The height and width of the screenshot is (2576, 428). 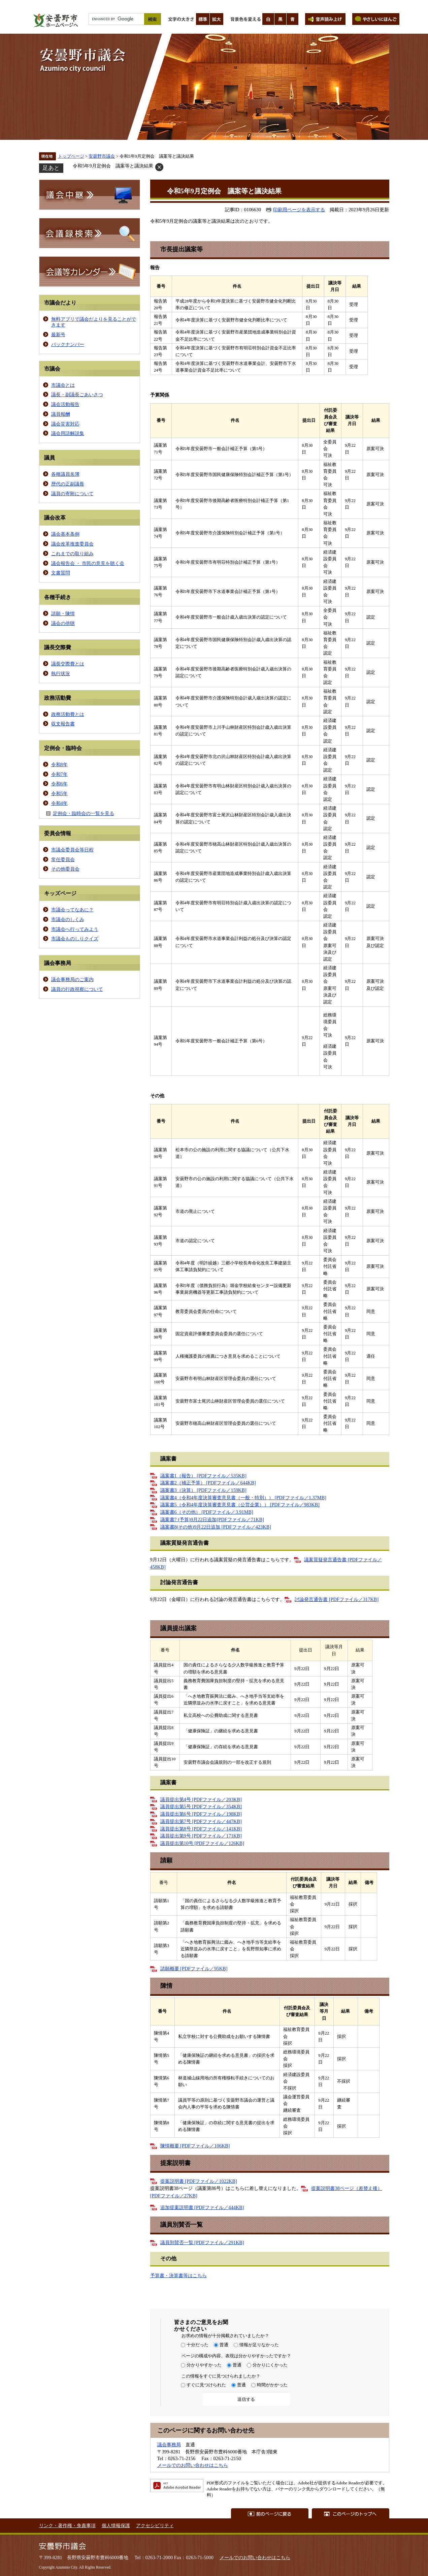 I want to click on 議会用語解説集, so click(x=67, y=433).